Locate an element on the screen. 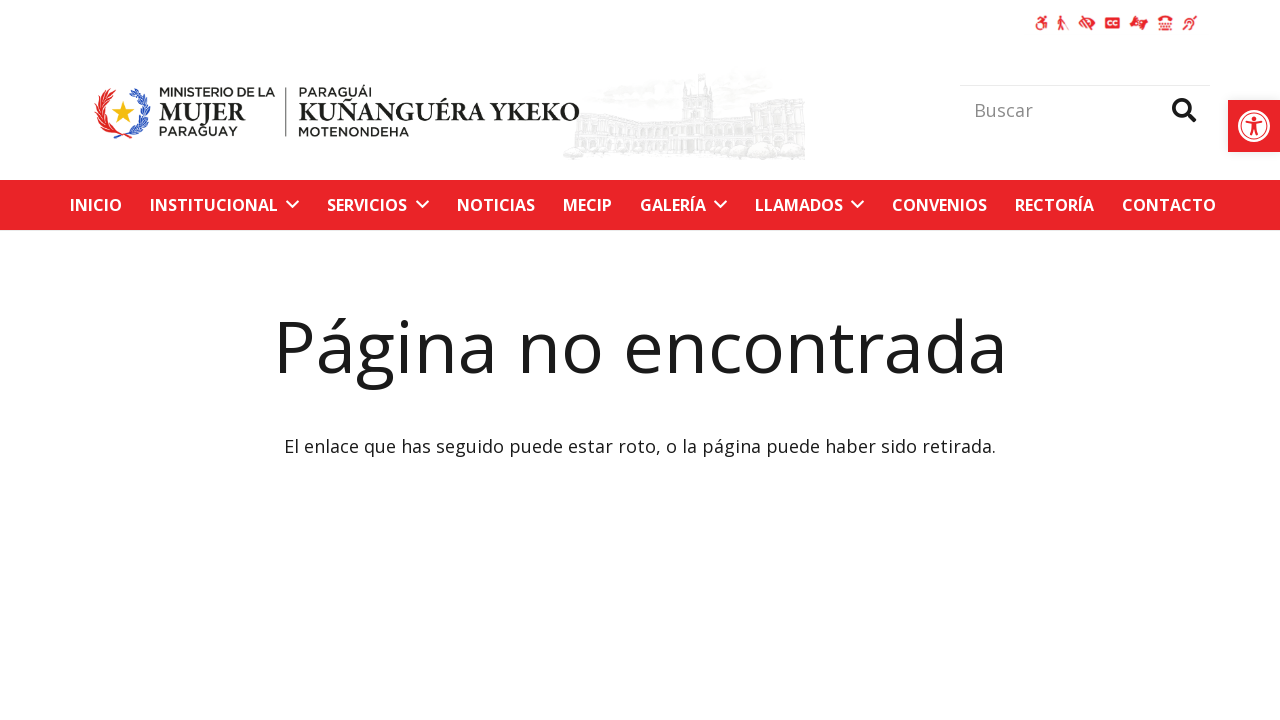 Image resolution: width=1280 pixels, height=720 pixels. [Buscar] is located at coordinates (1085, 110).